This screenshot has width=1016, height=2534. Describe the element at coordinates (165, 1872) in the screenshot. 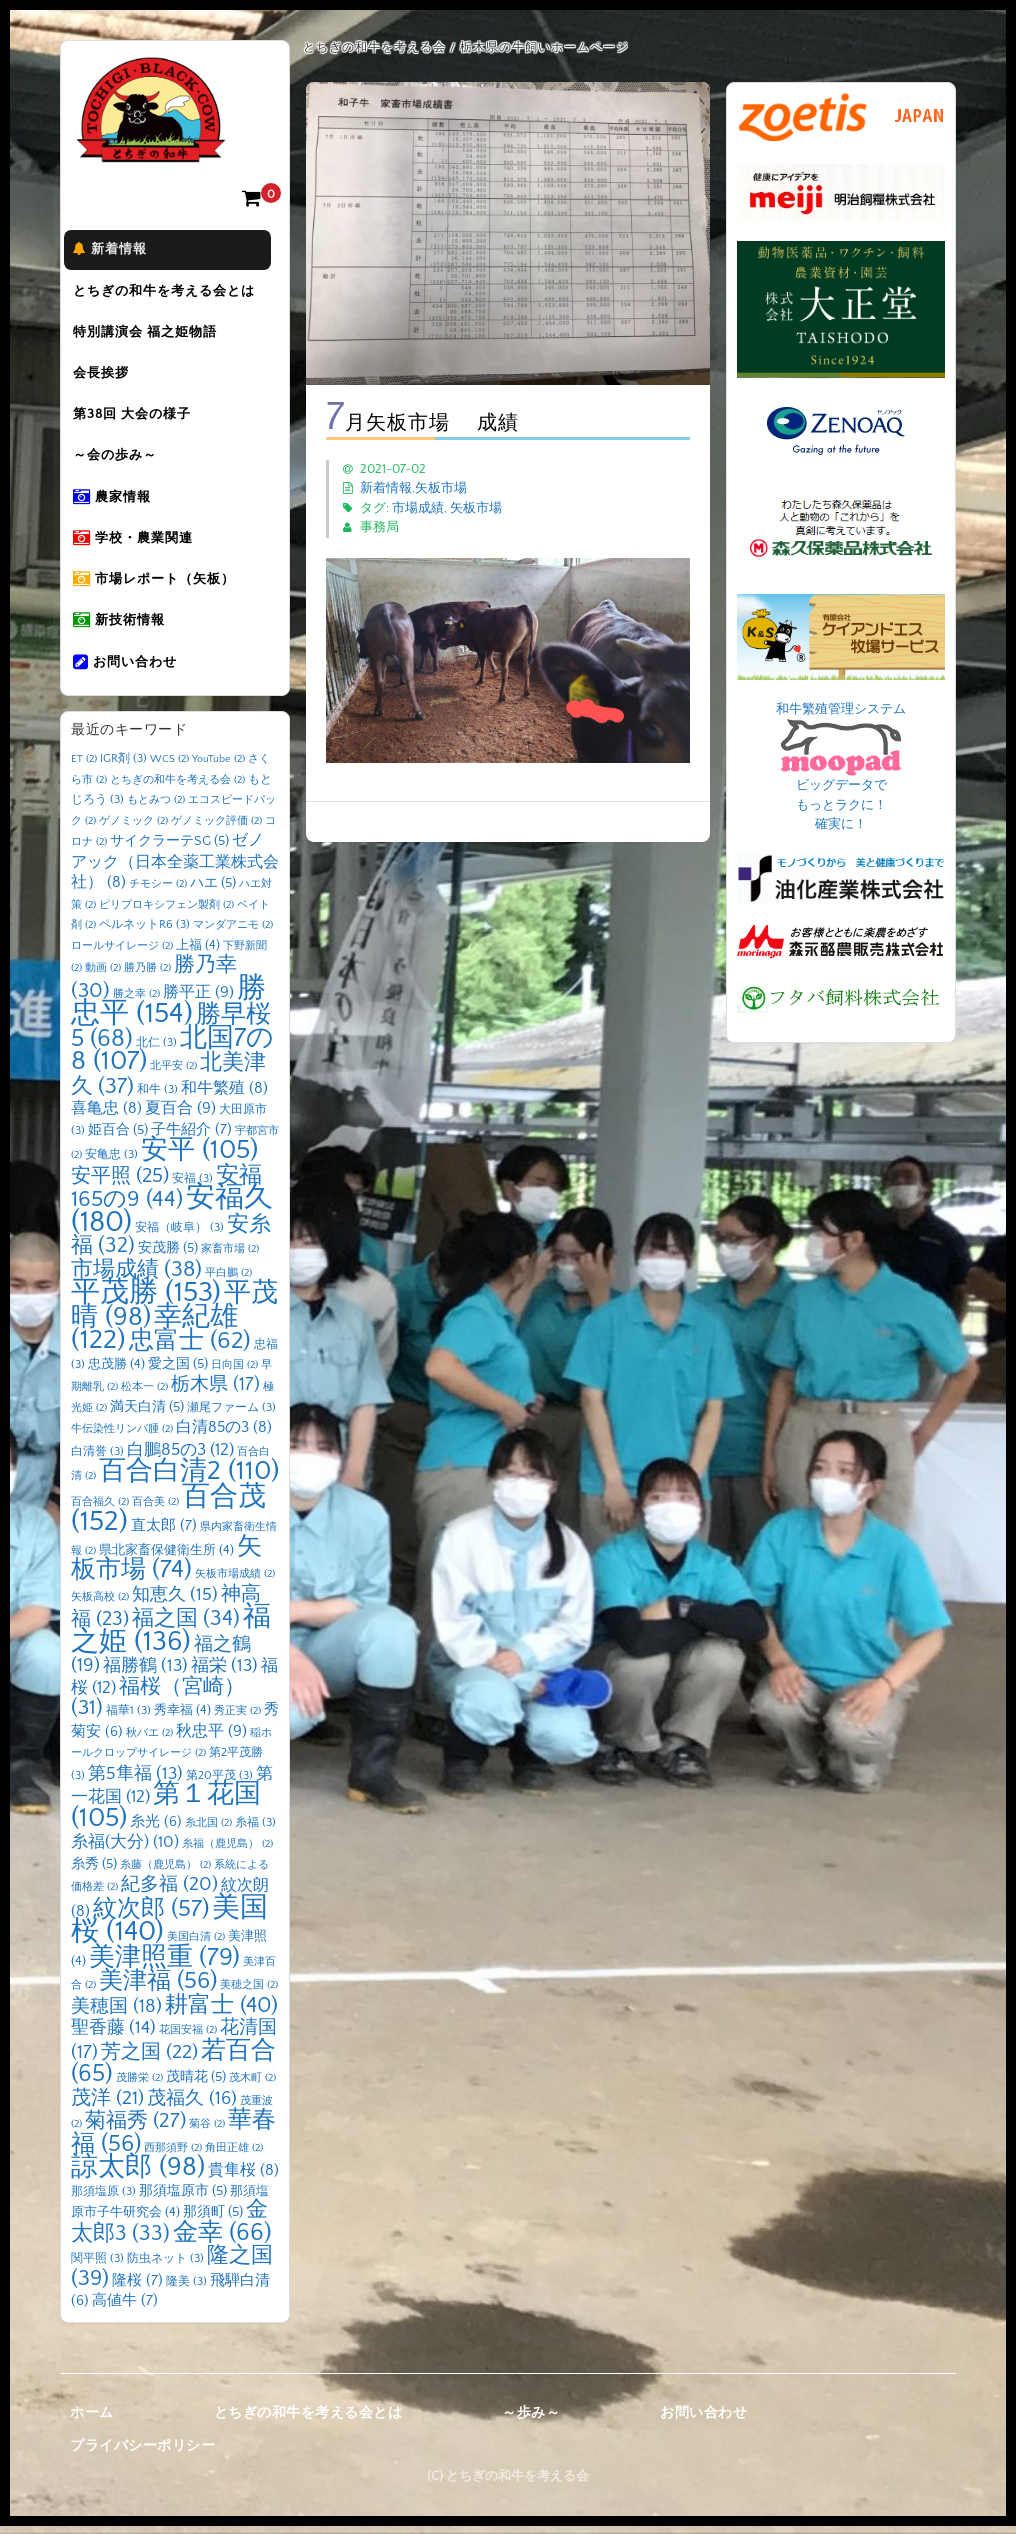

I see `糸藤（鹿児島） [糸藤（鹿児島） (2個の項目)]` at that location.